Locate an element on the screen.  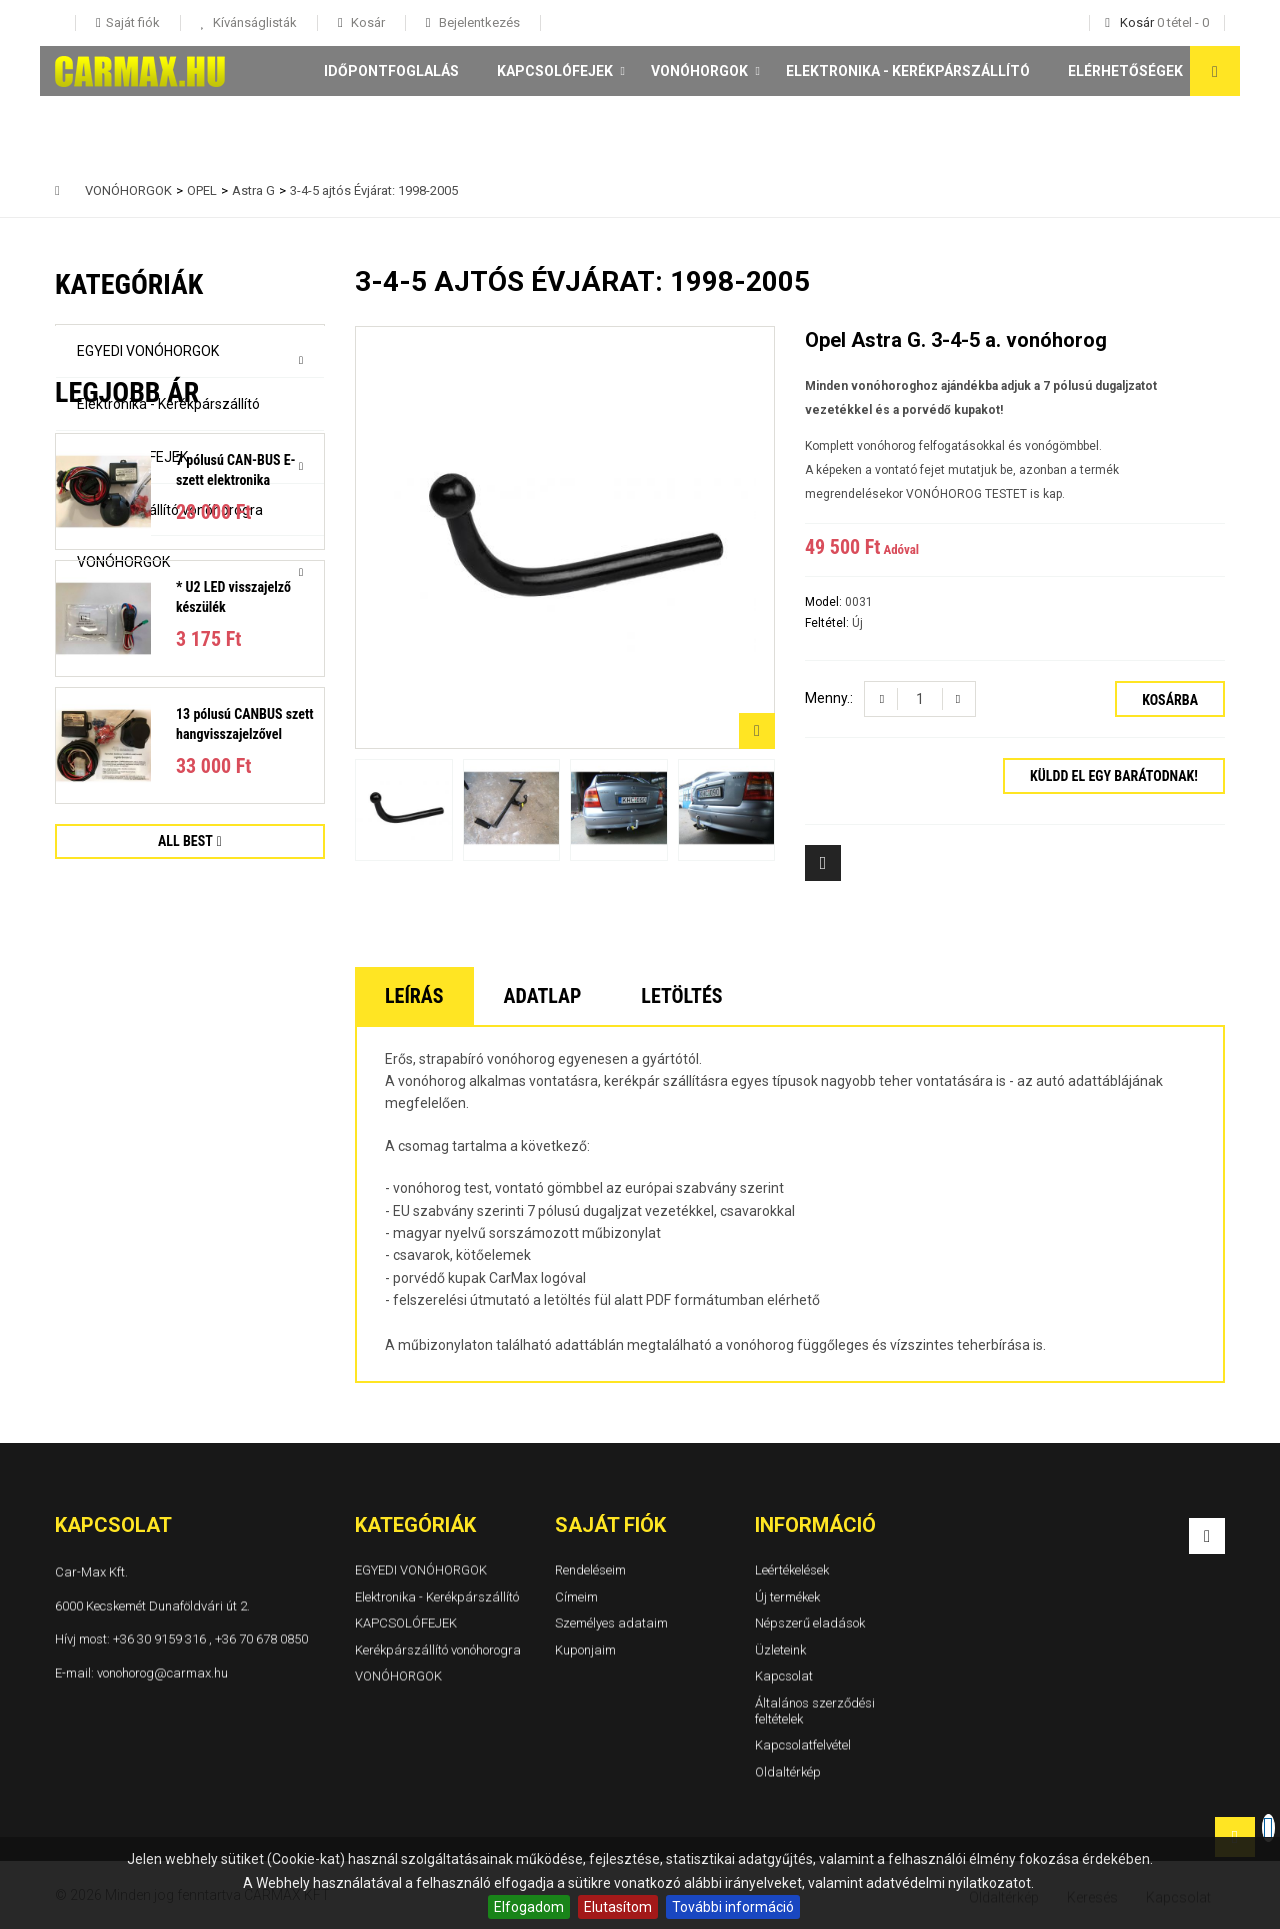
Oldaltérkép is located at coordinates (788, 1771).